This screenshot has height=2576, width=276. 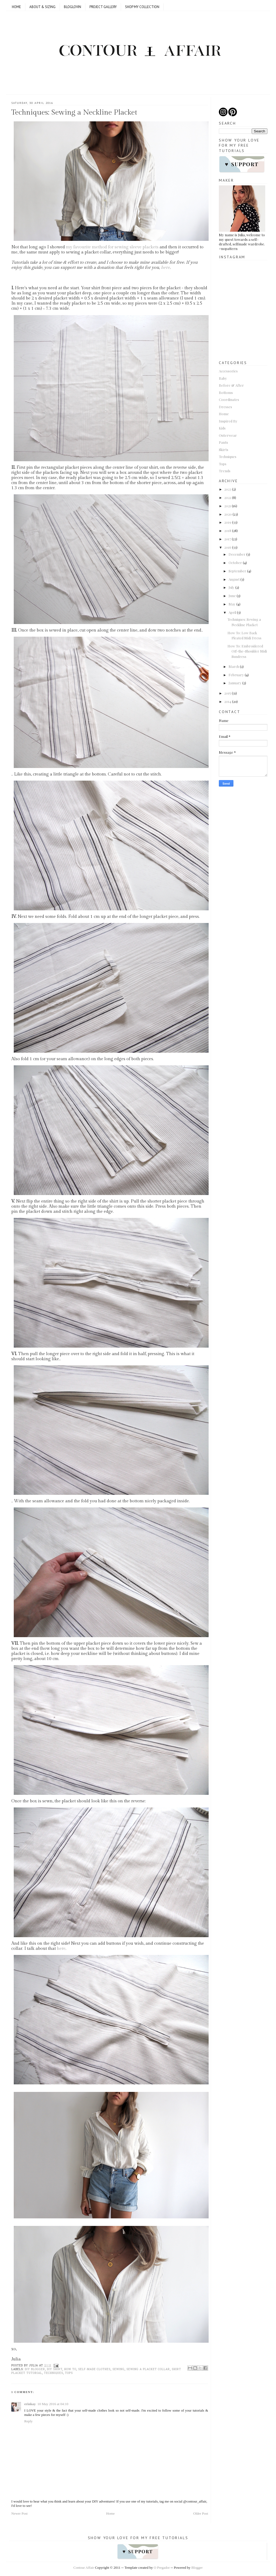 I want to click on 2020, so click(x=228, y=514).